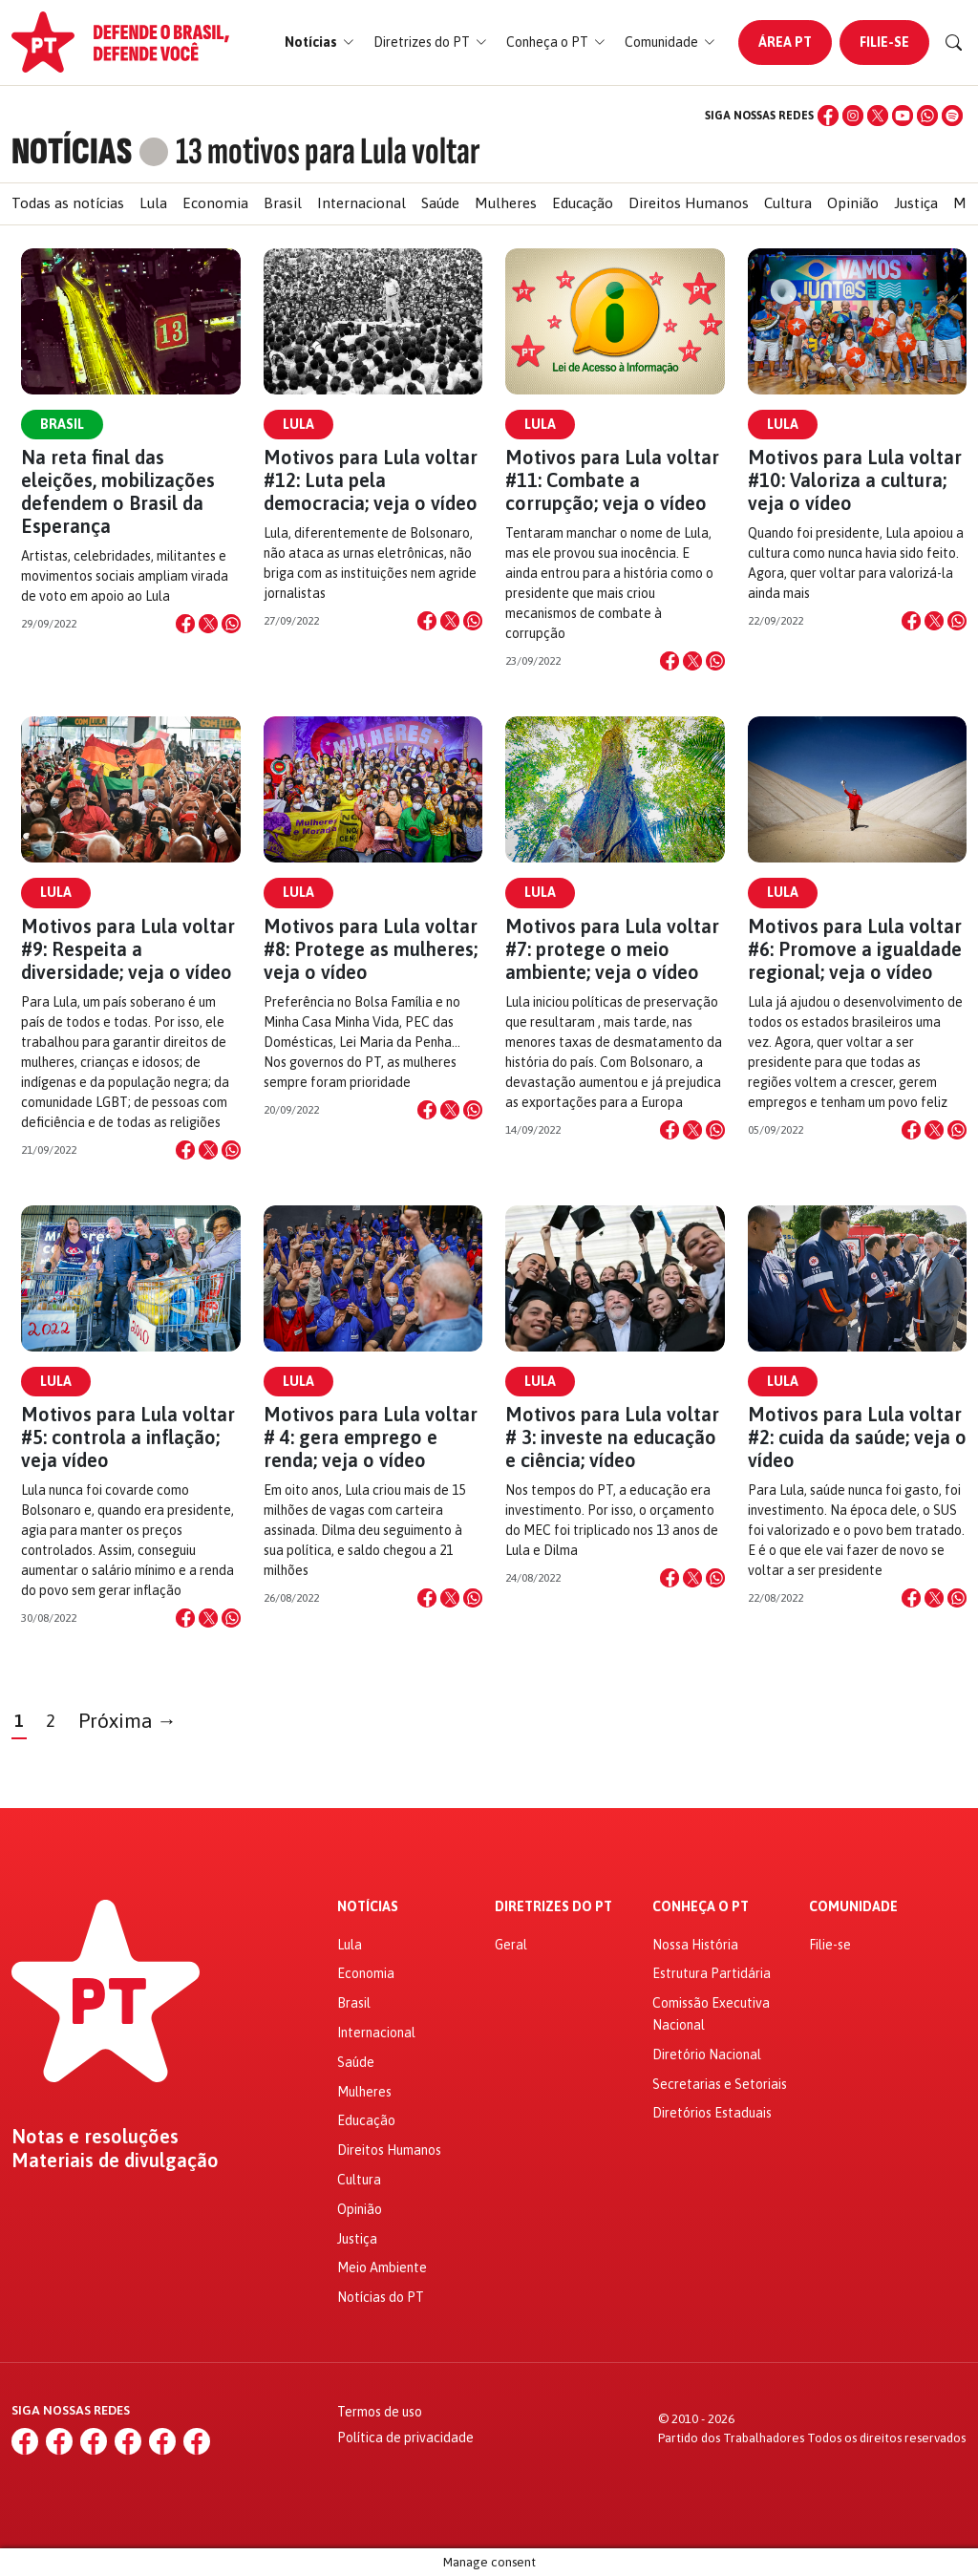  What do you see at coordinates (405, 2437) in the screenshot?
I see `Política de privacidade` at bounding box center [405, 2437].